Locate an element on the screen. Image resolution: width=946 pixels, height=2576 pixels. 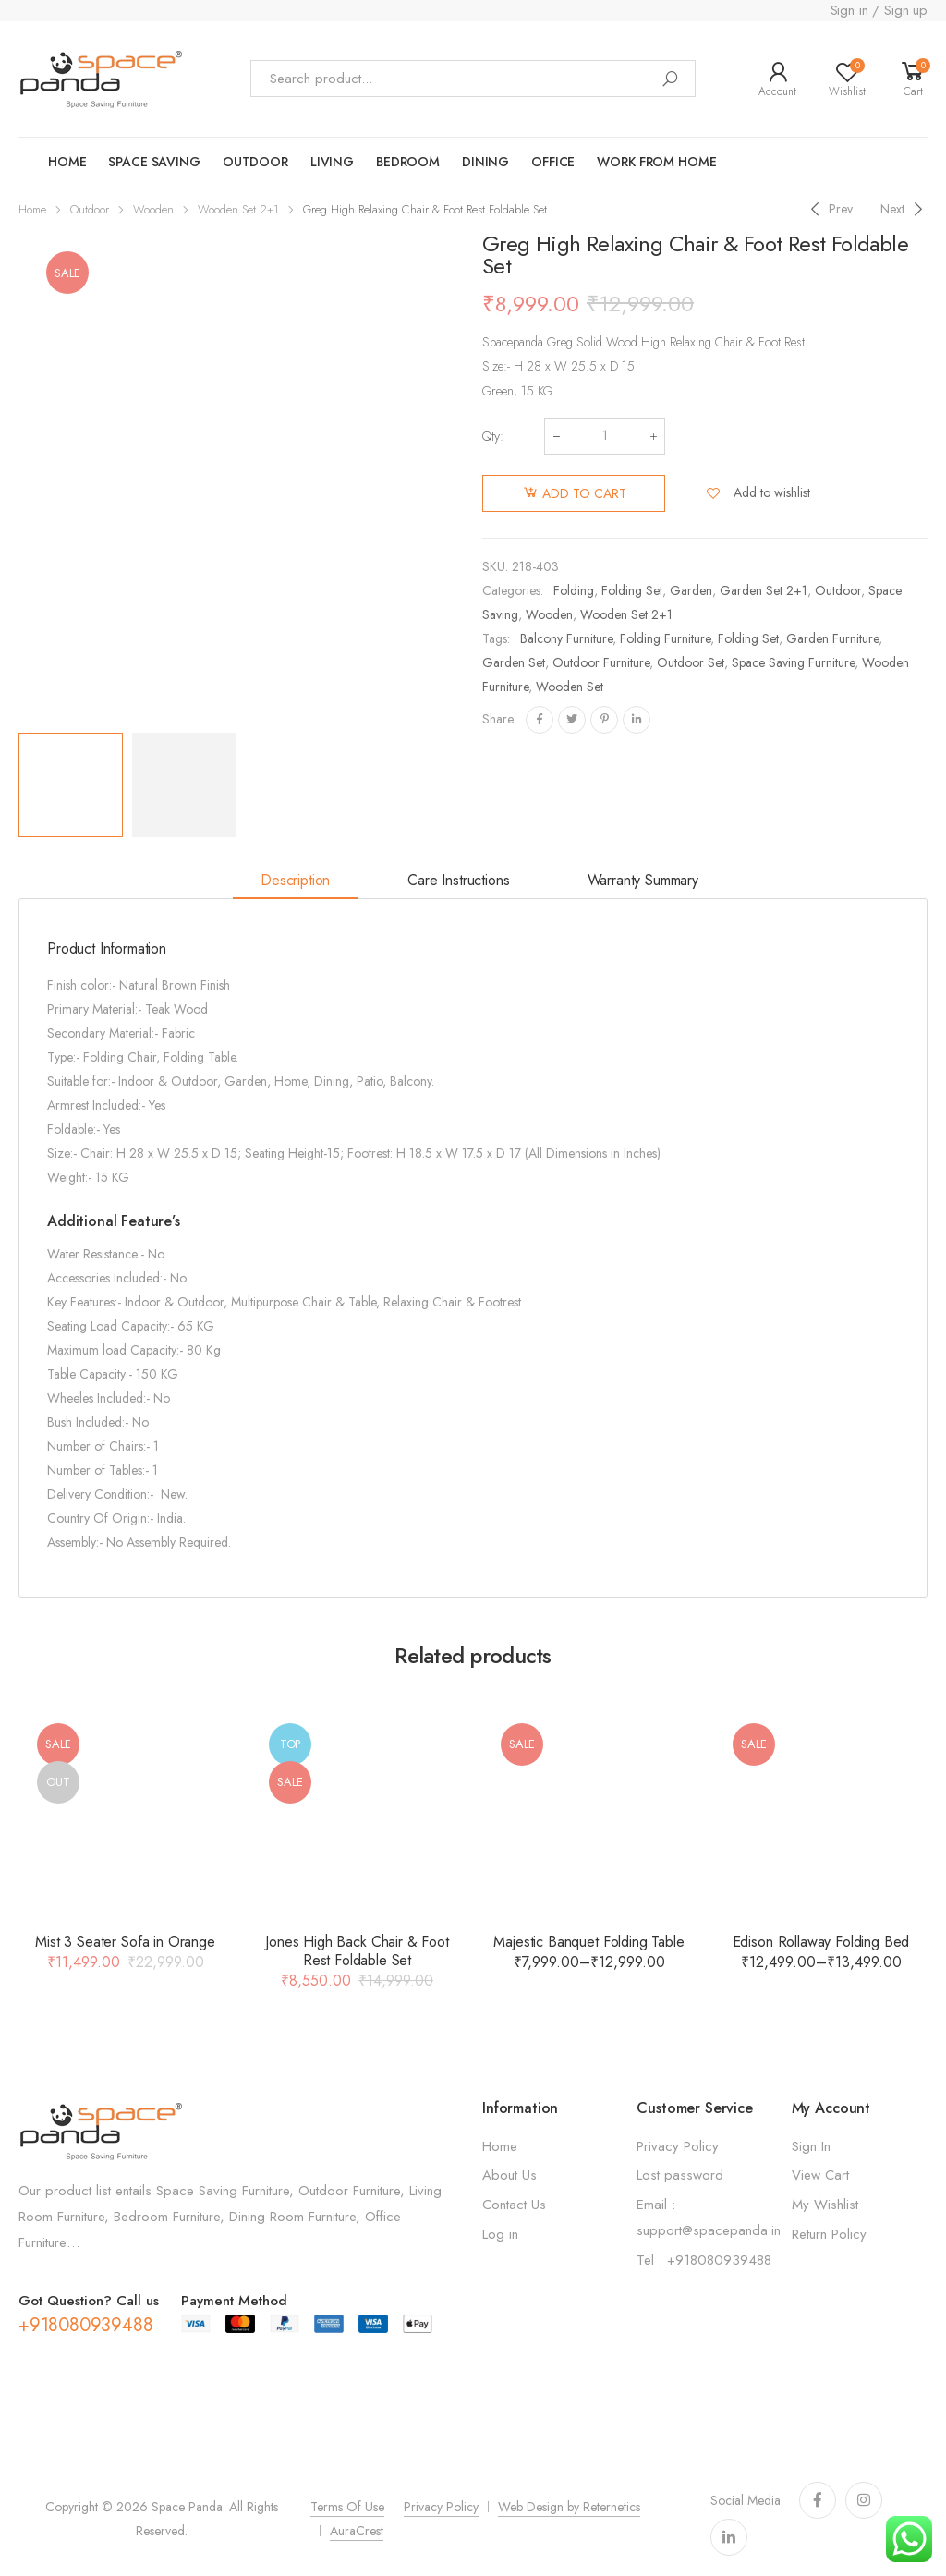
Space saving is located at coordinates (154, 161).